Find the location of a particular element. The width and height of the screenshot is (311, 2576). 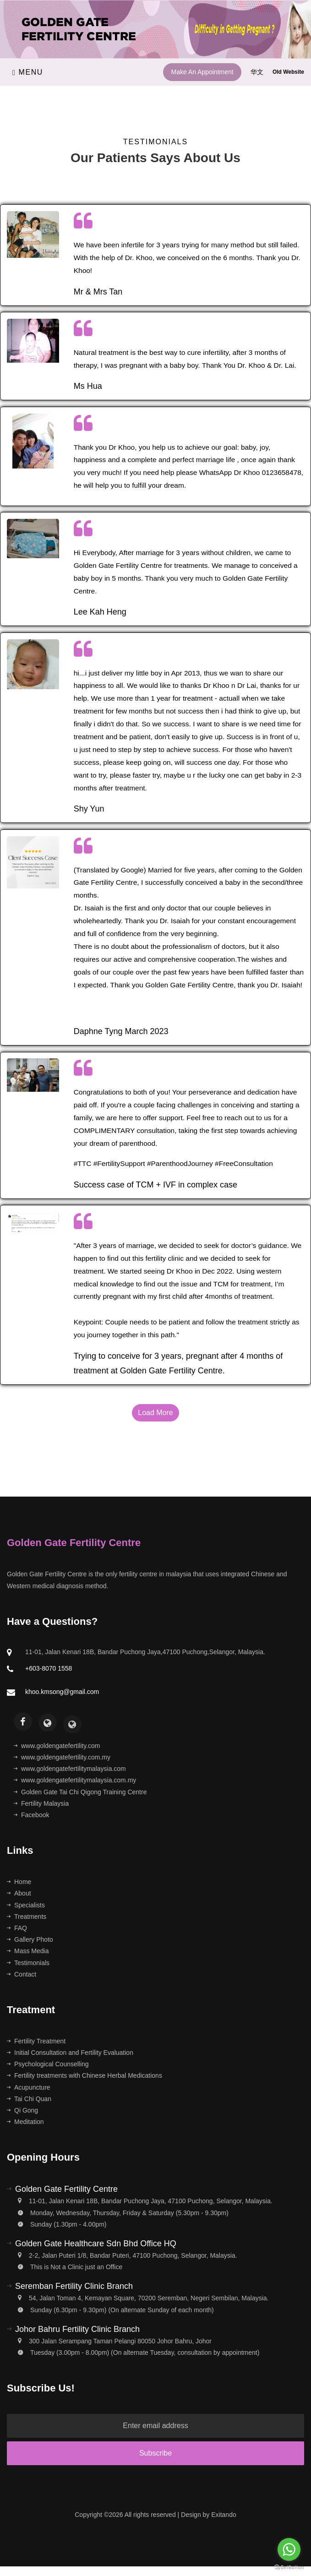

Contact is located at coordinates (21, 1974).